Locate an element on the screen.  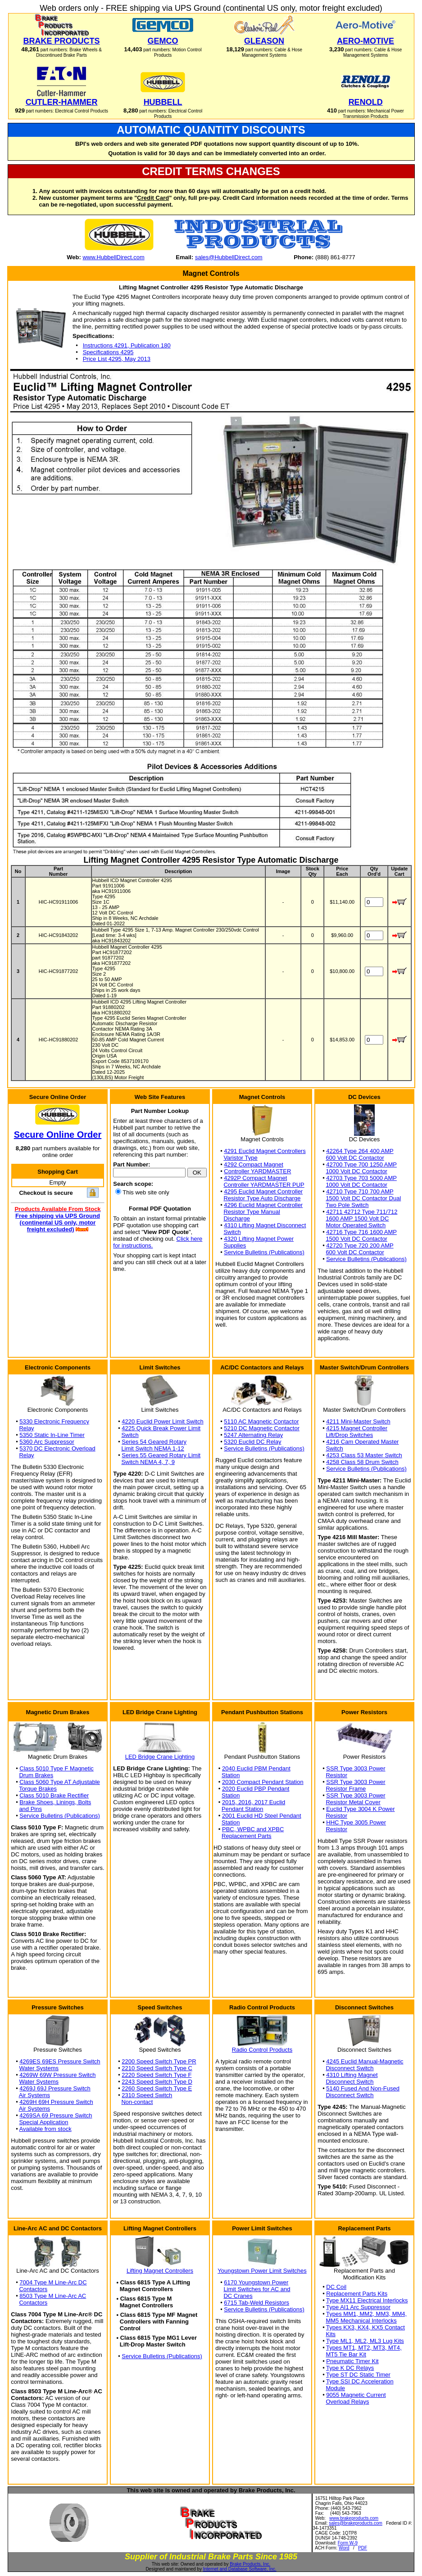
Types MT1, MT2, MT3, MT4, is located at coordinates (364, 2347).